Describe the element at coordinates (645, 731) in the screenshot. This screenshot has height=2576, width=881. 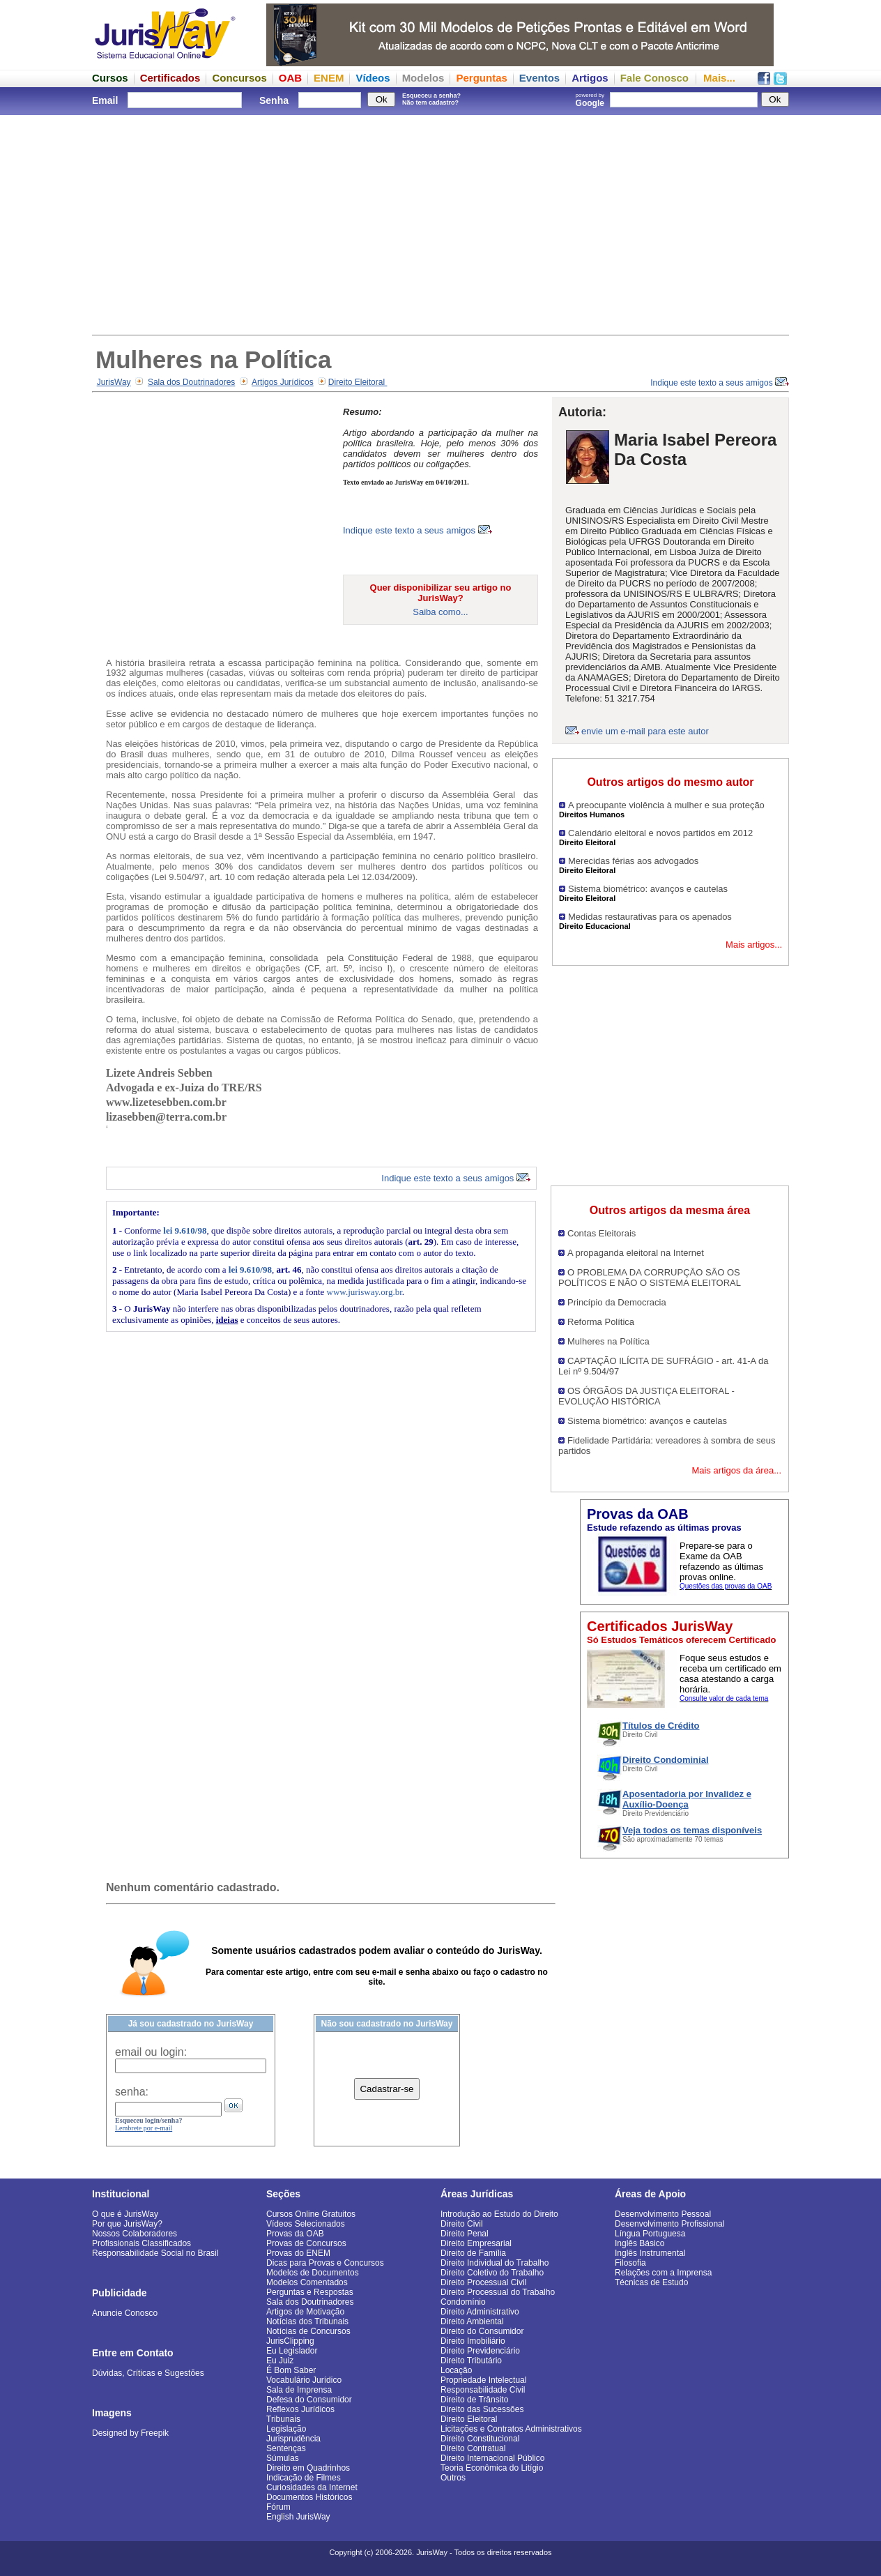
I see `envie um e-mail para este autor` at that location.